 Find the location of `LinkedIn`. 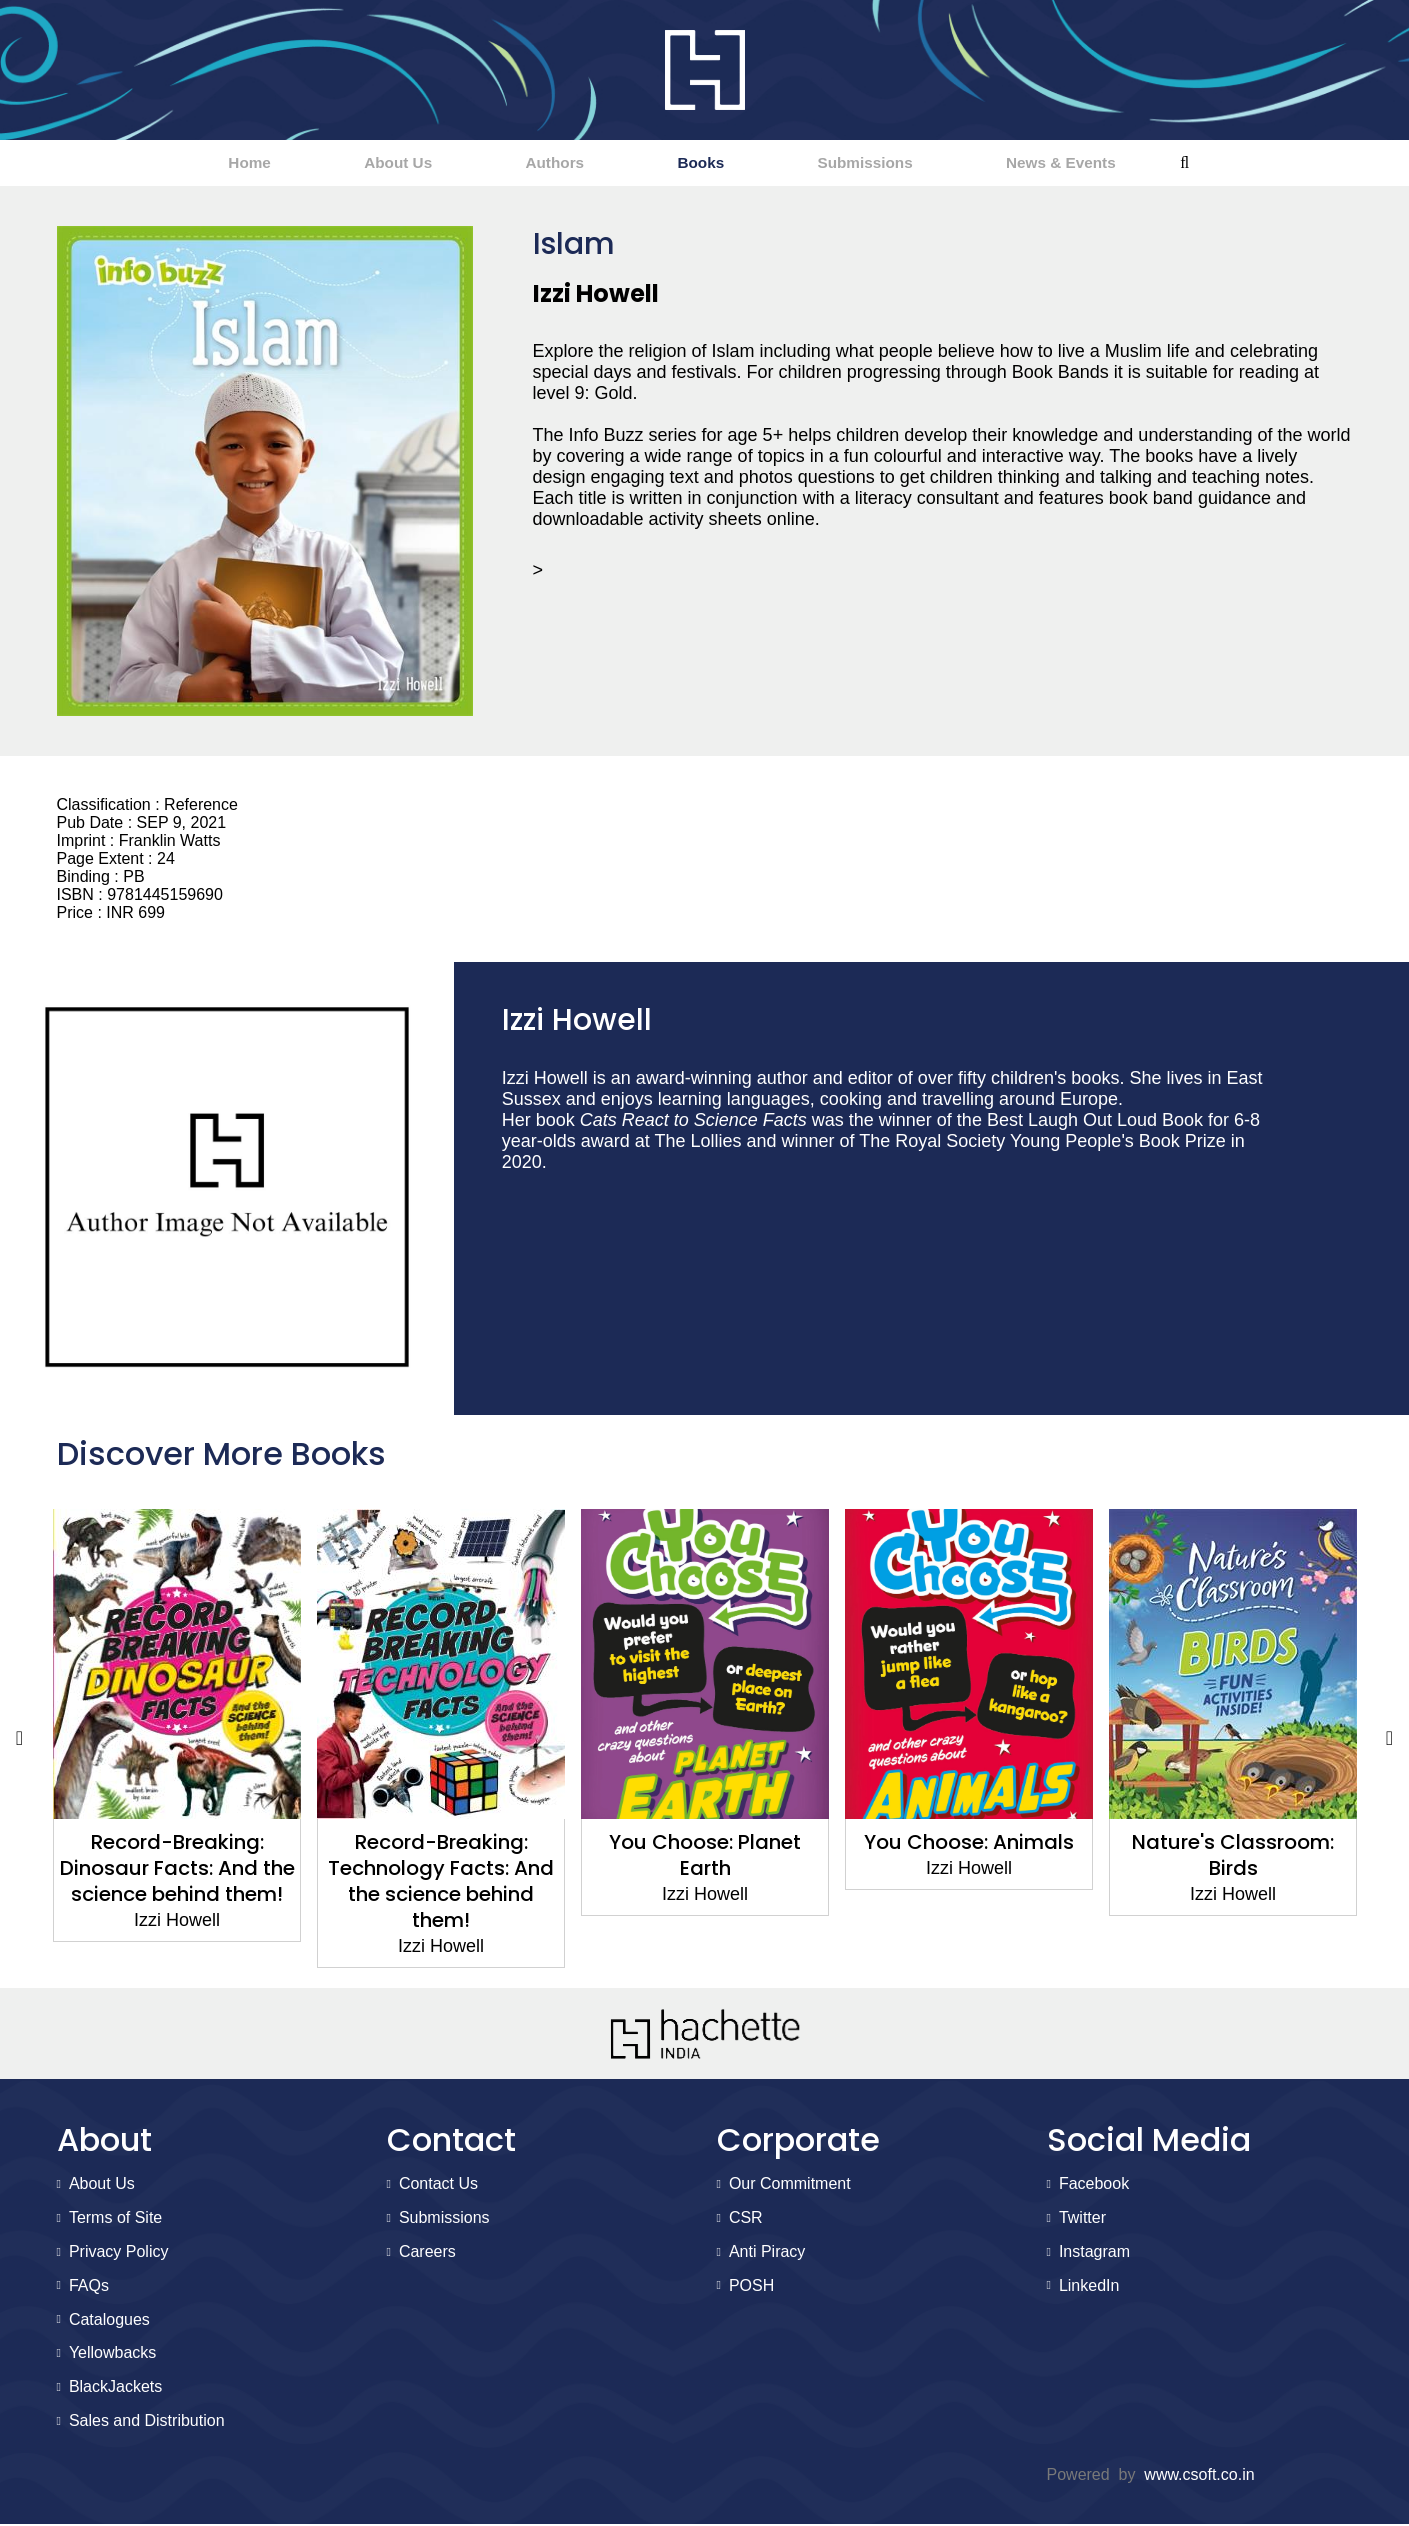

LinkedIn is located at coordinates (1089, 2287).